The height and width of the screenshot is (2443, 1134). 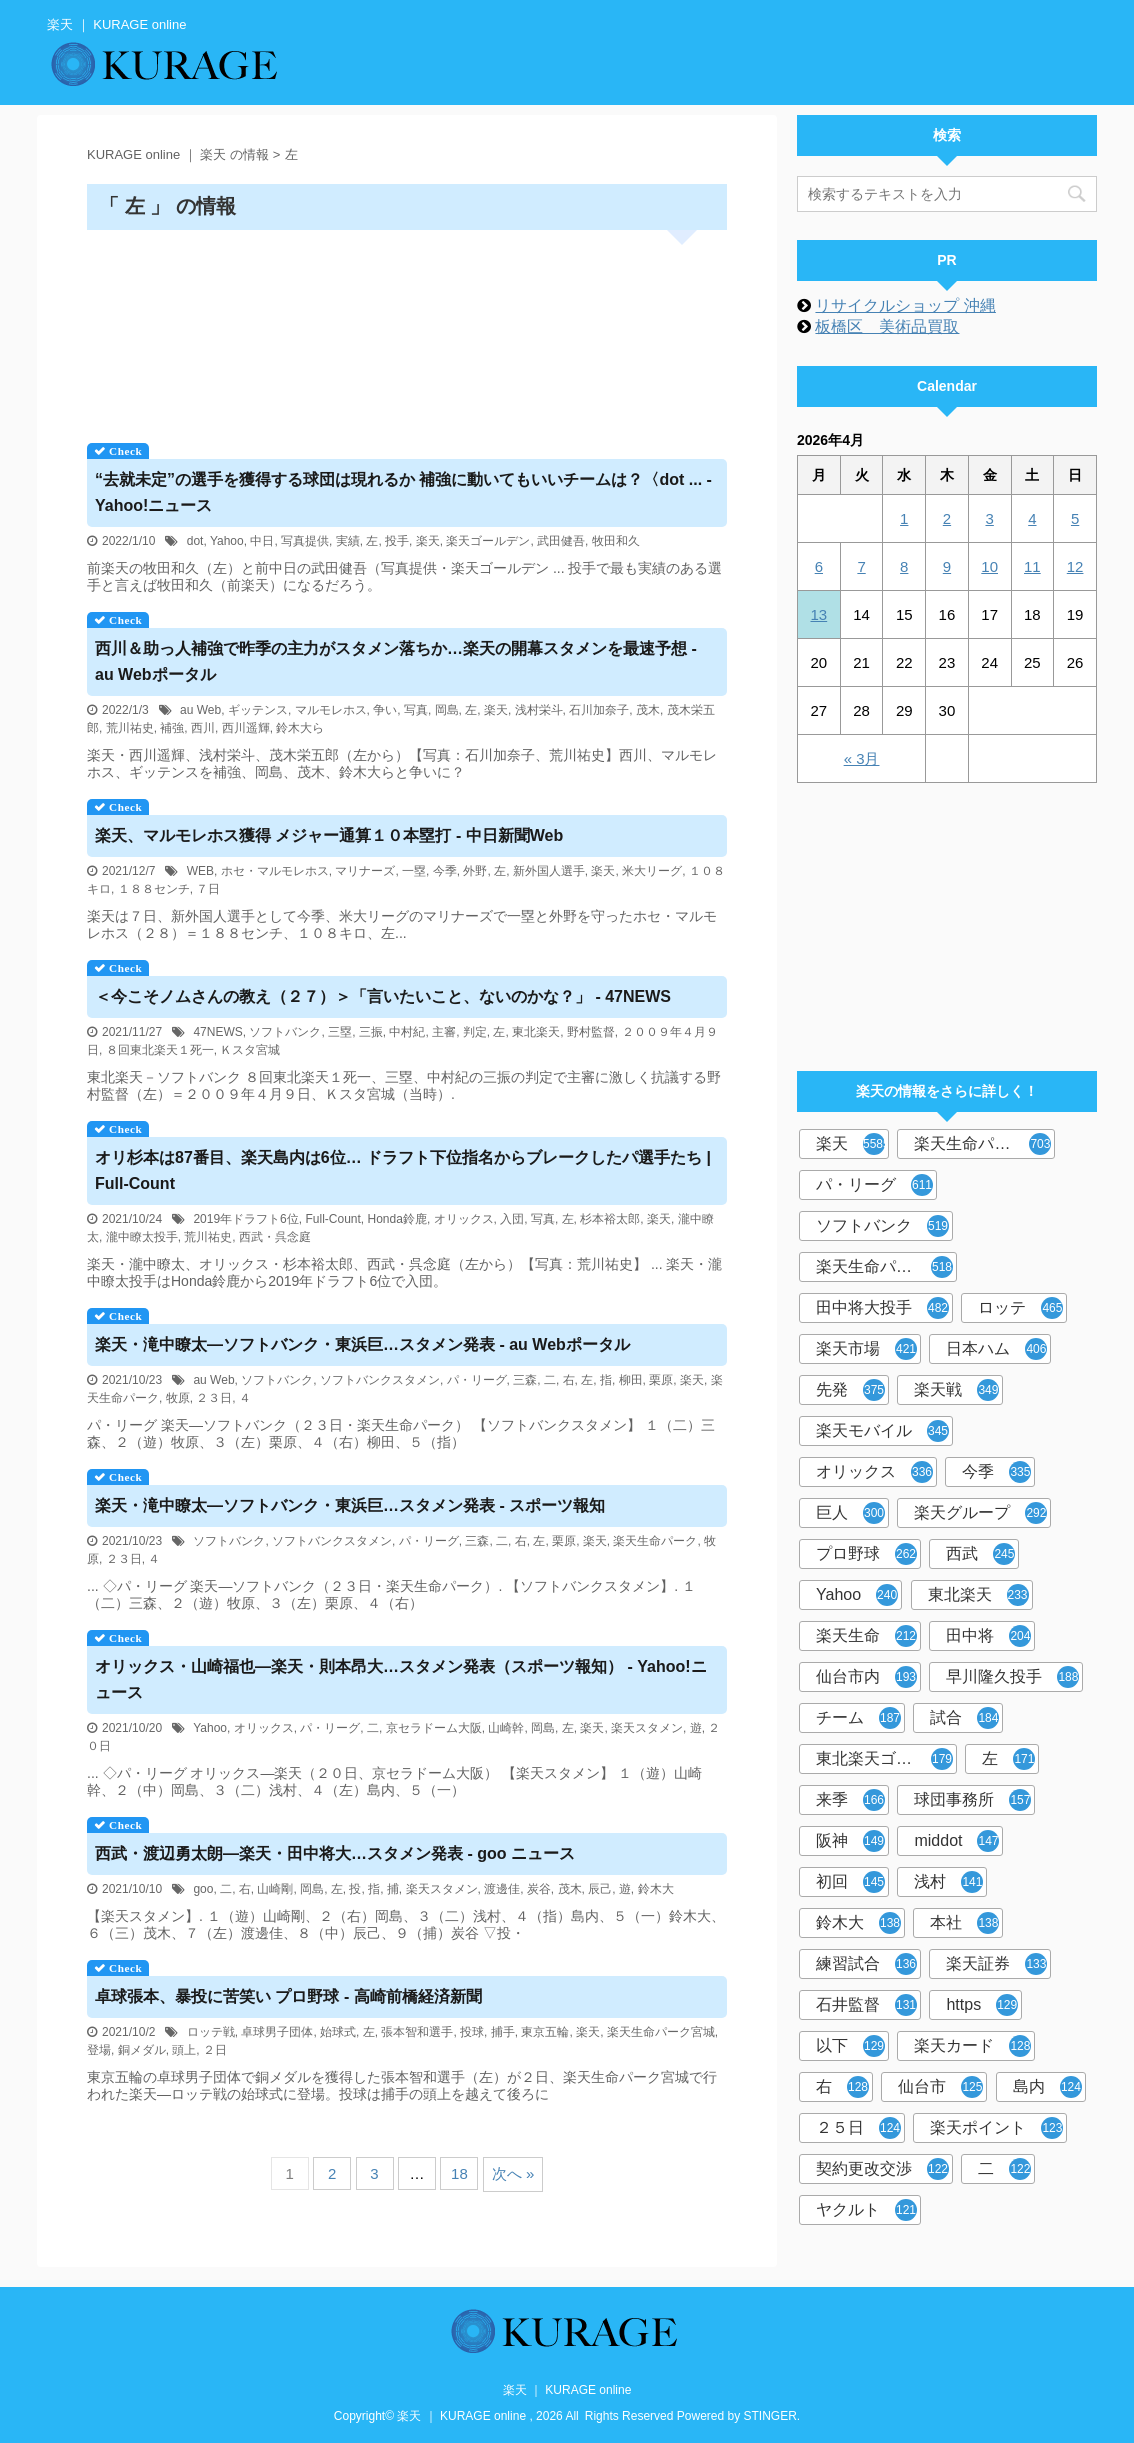 I want to click on 6 [2026年4月6日 に投稿を公開], so click(x=819, y=566).